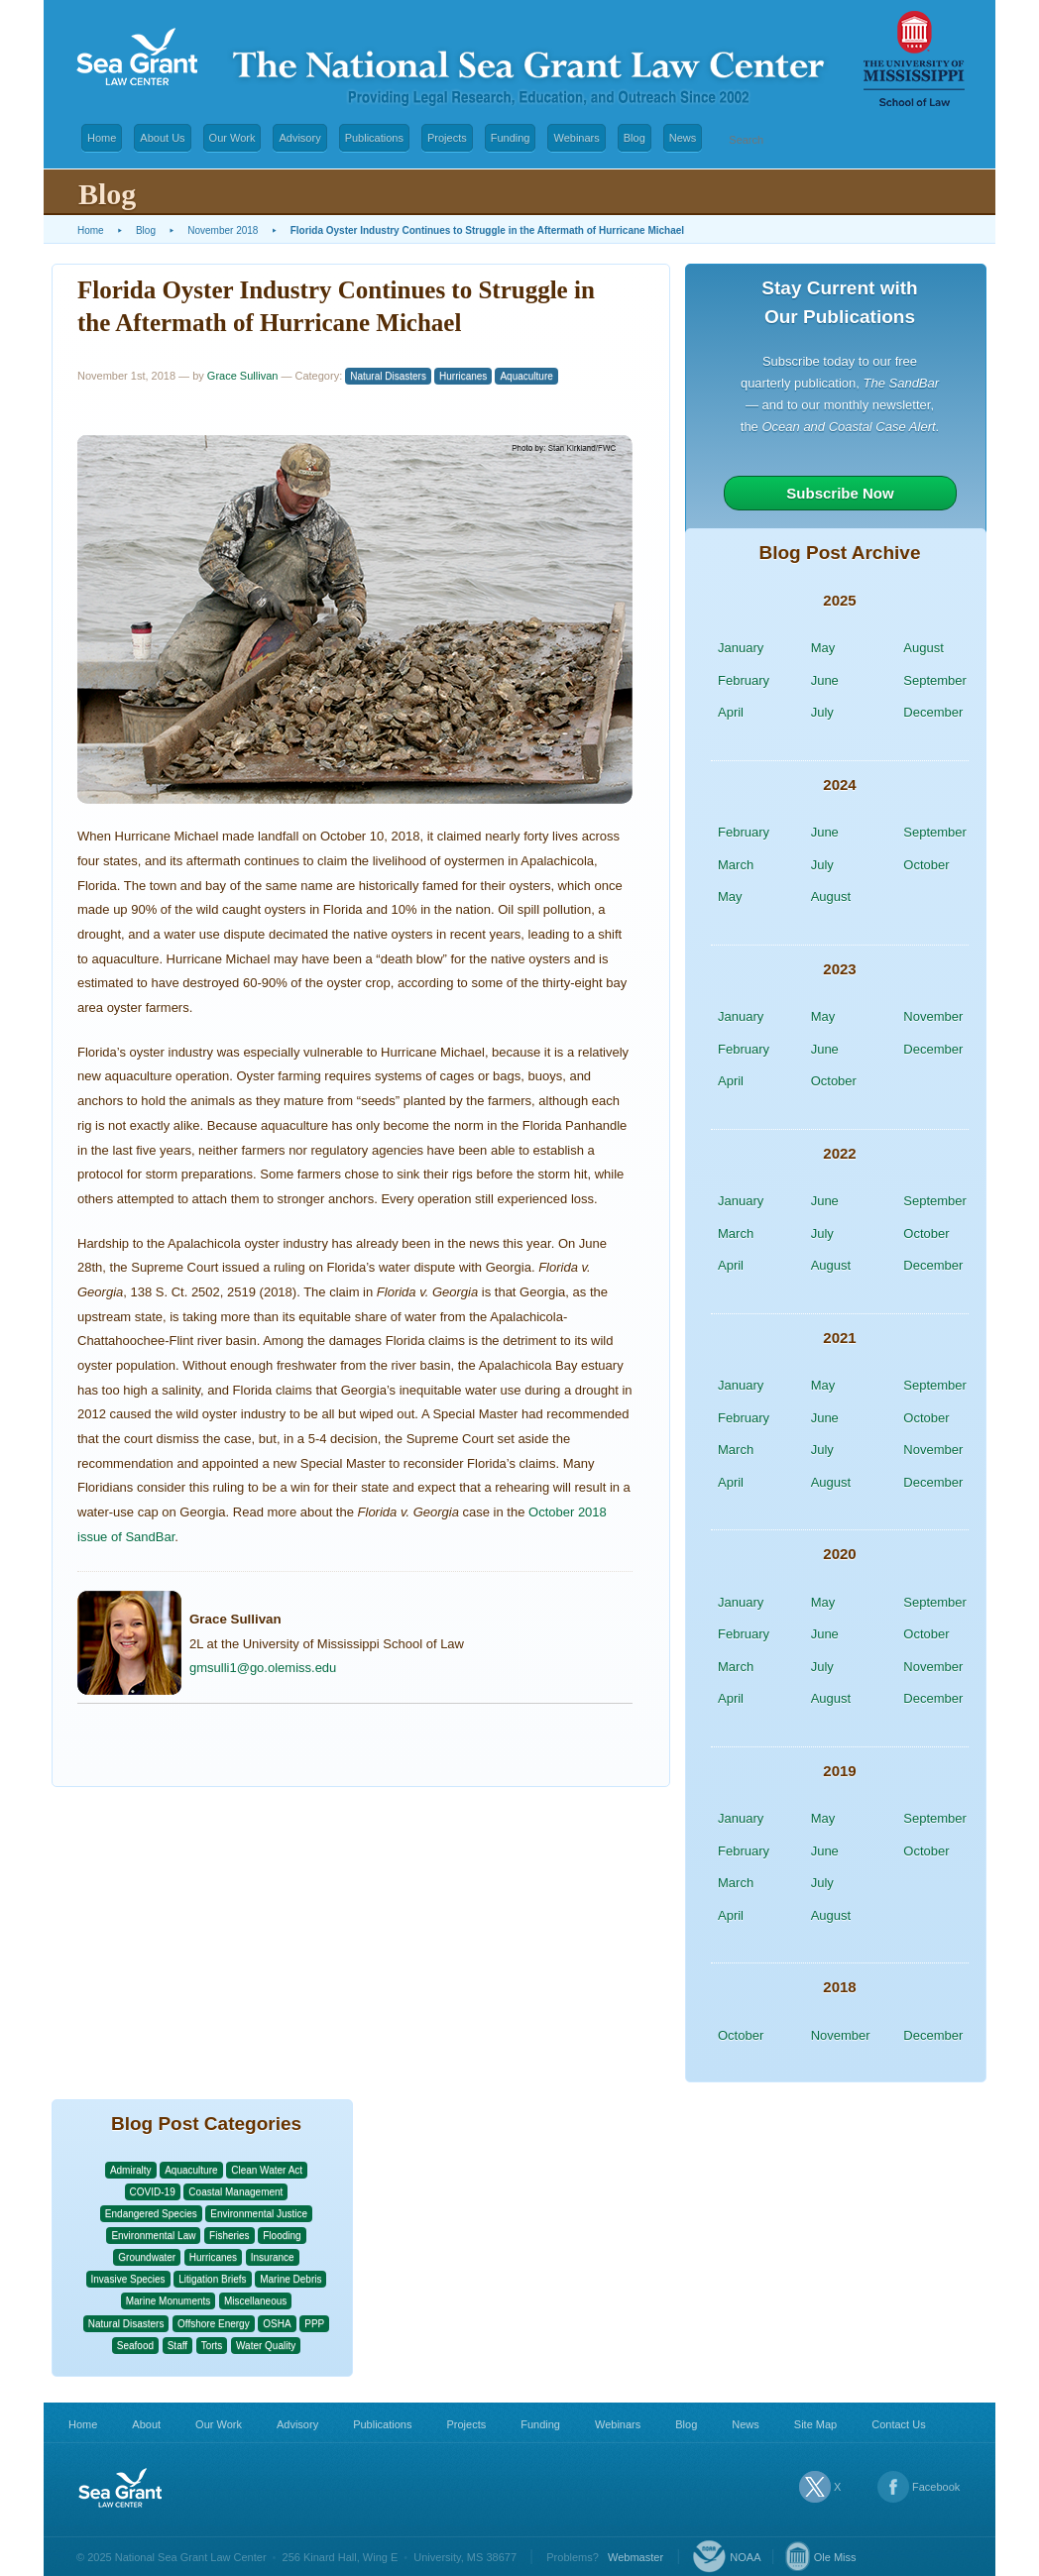 The height and width of the screenshot is (2576, 1039). What do you see at coordinates (388, 376) in the screenshot?
I see `Natural Disasters` at bounding box center [388, 376].